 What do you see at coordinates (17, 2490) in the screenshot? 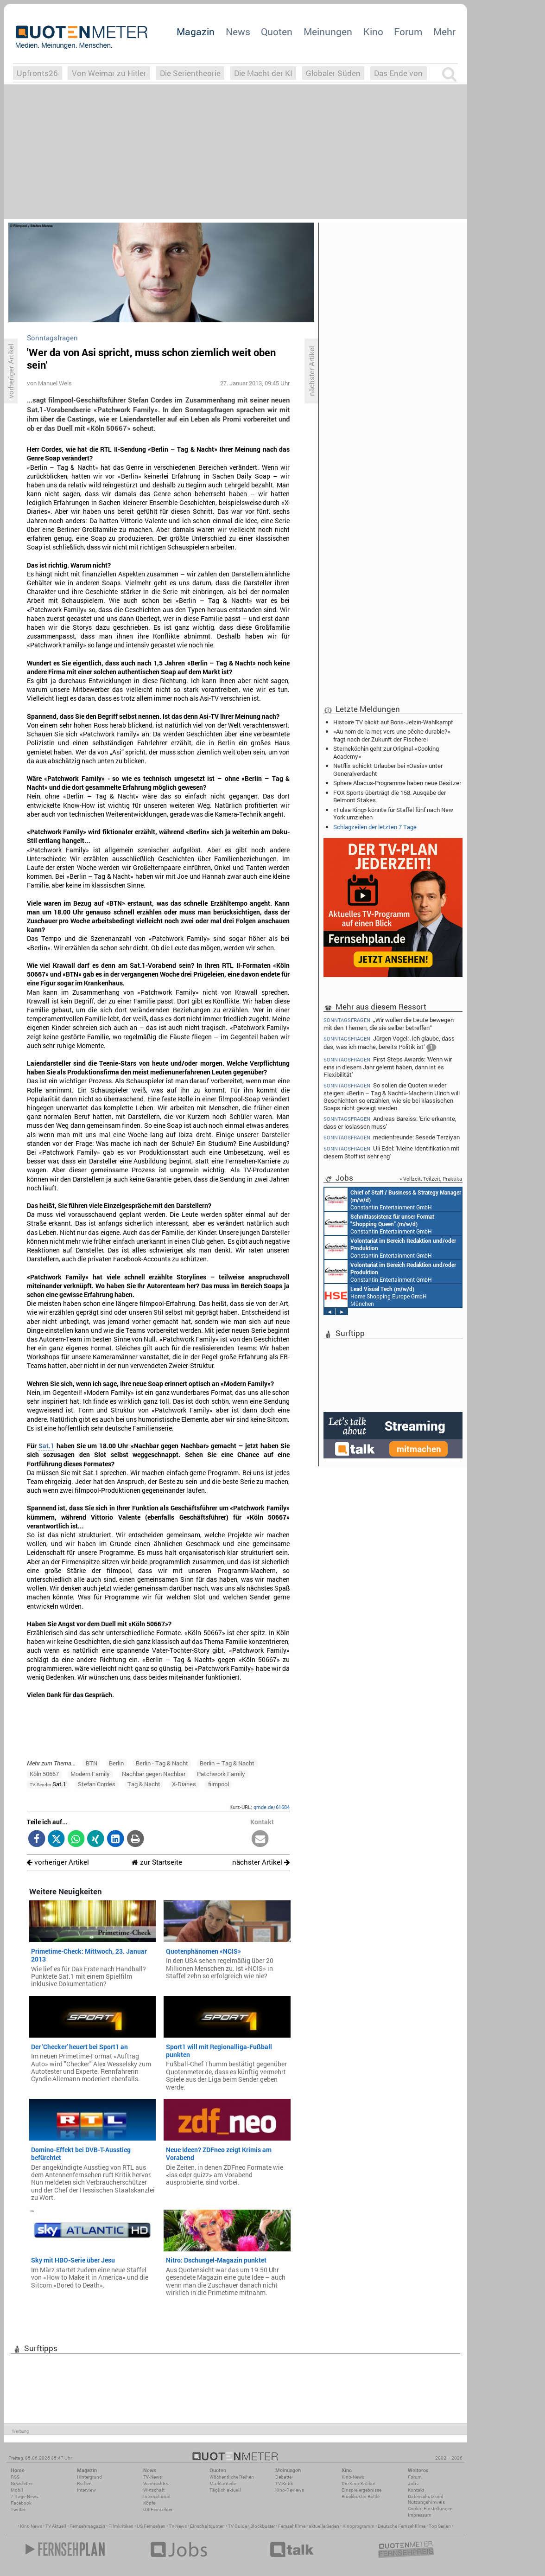
I see `Mobil` at bounding box center [17, 2490].